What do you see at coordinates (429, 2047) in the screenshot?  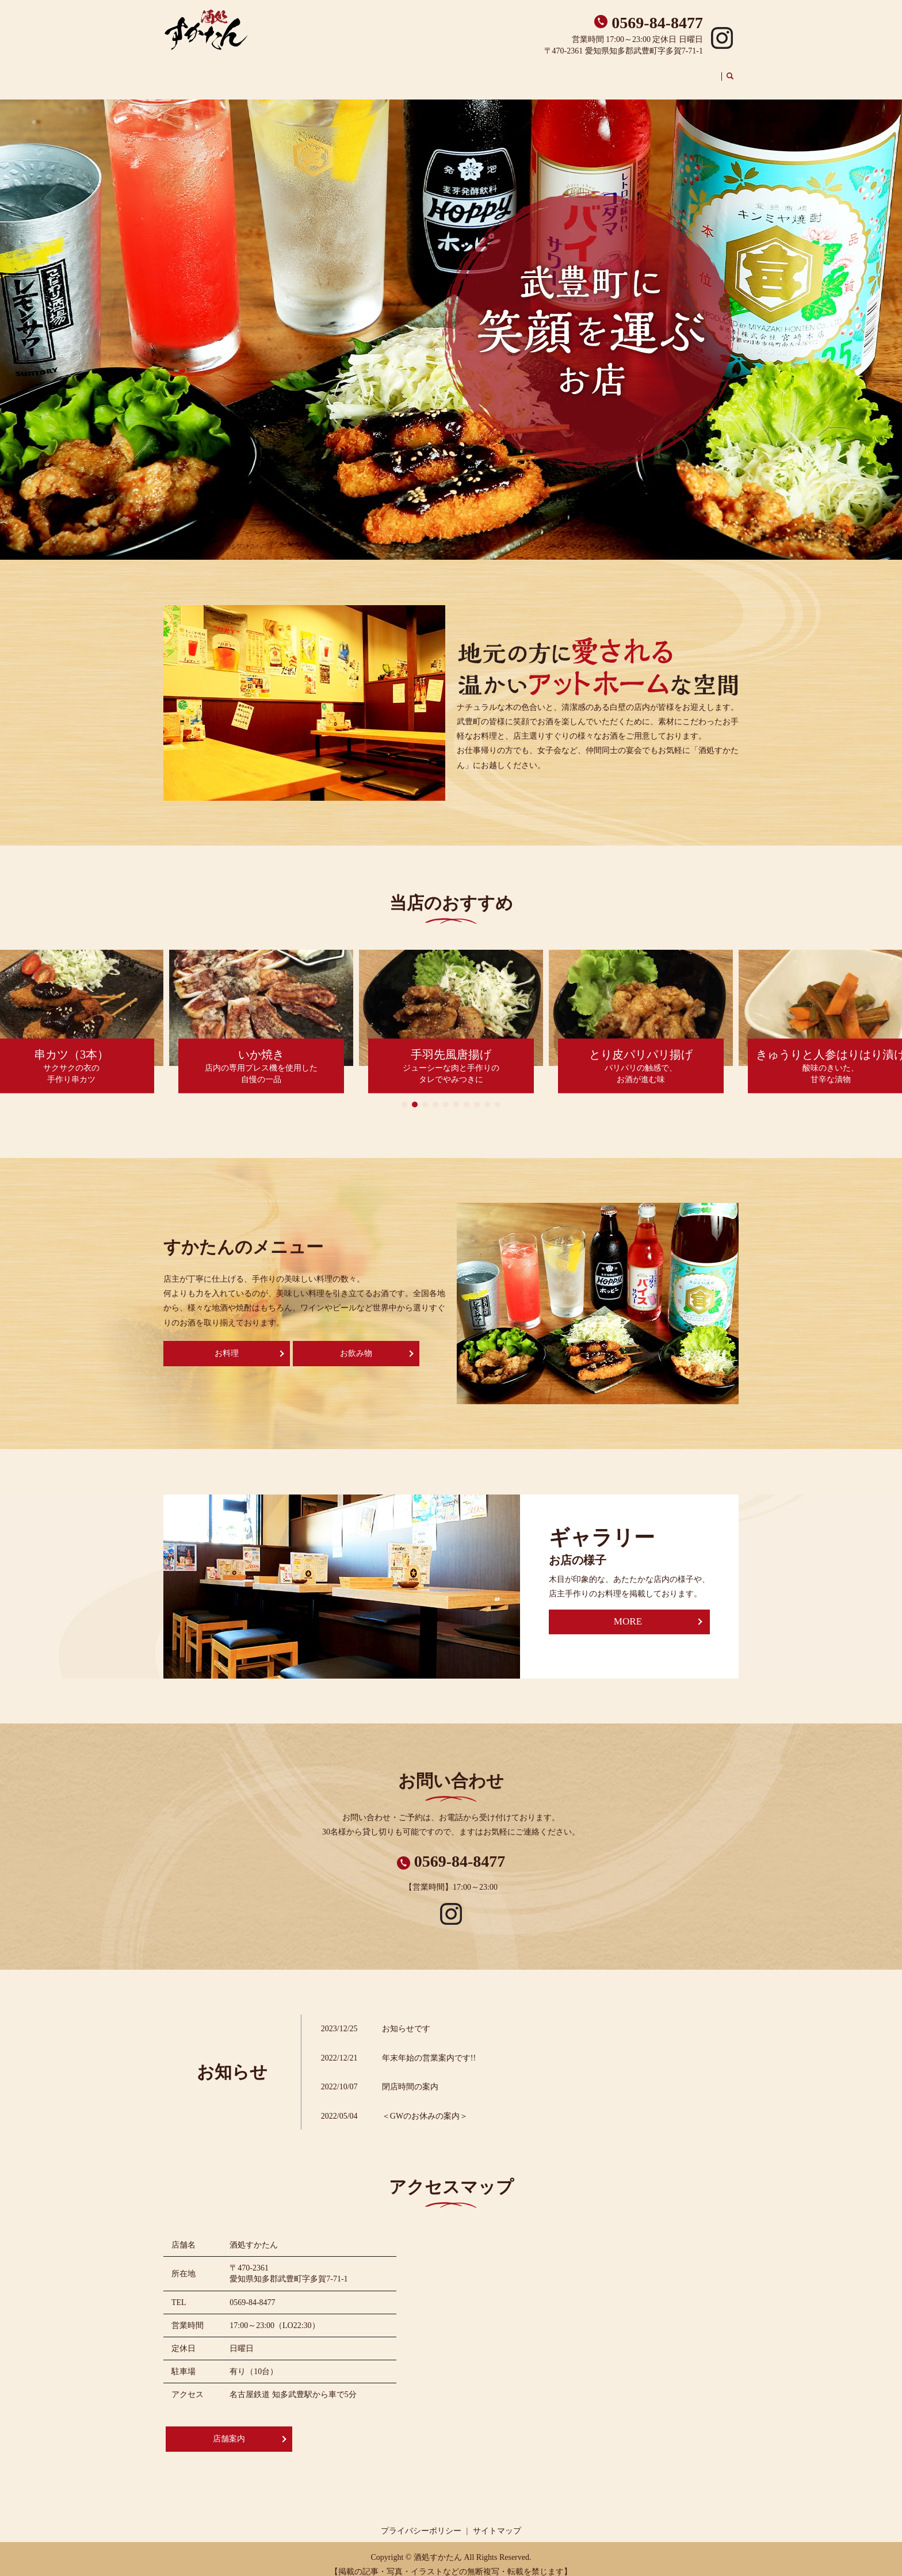 I see `年末年始の営業案内です!!` at bounding box center [429, 2047].